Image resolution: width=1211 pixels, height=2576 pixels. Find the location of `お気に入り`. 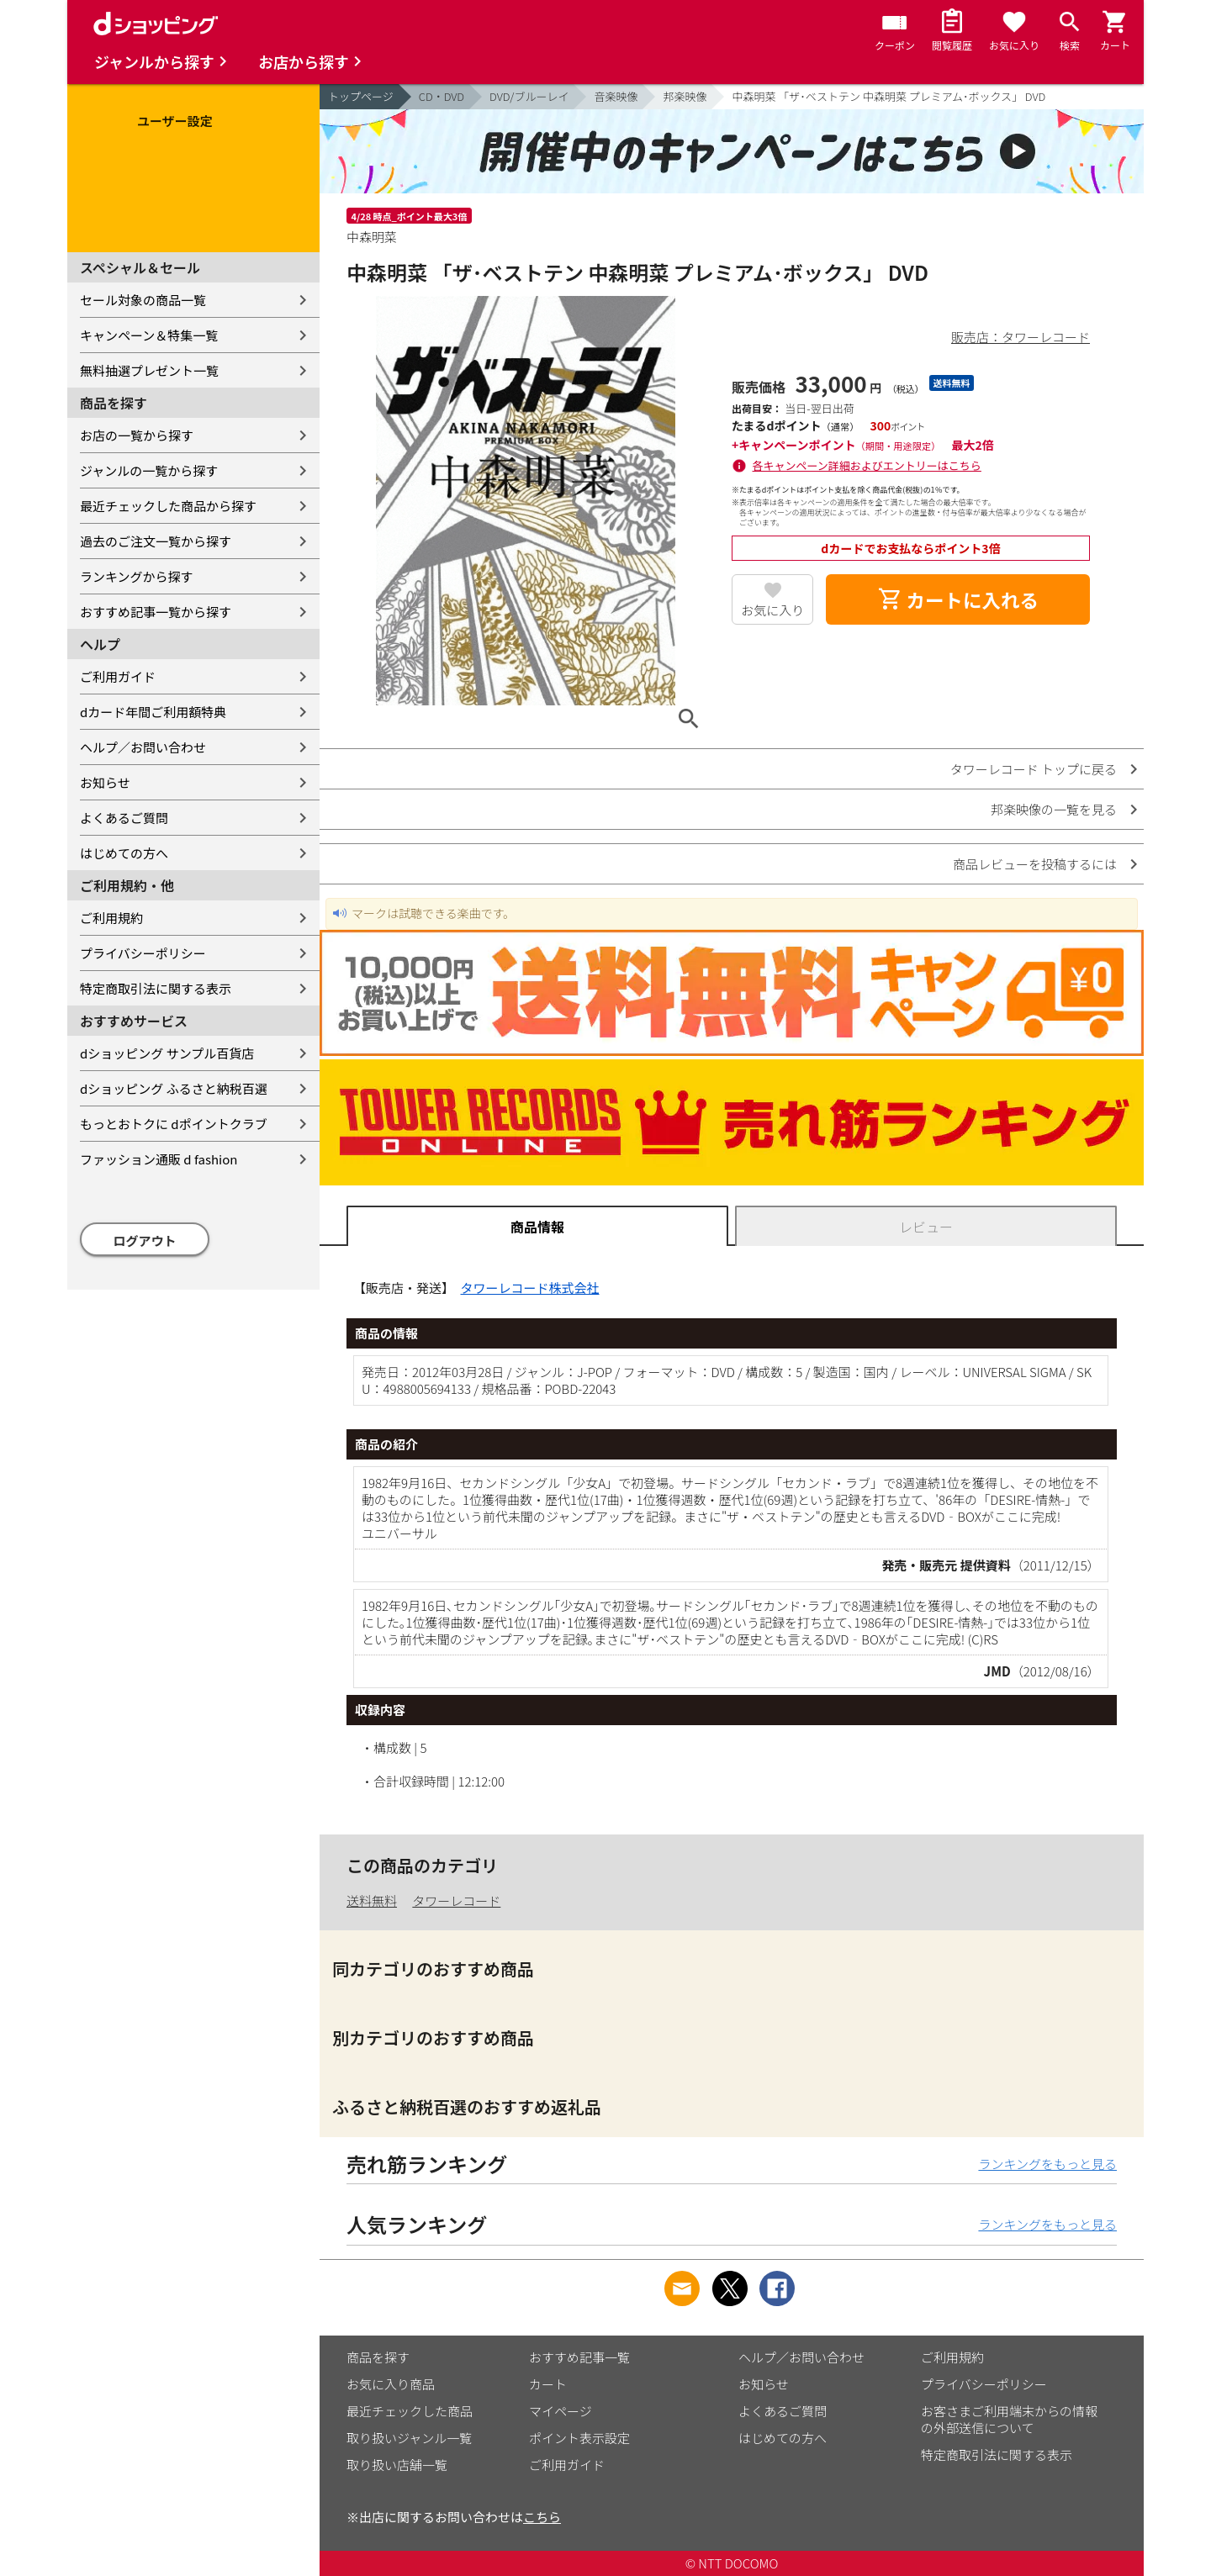

お気に入り is located at coordinates (772, 610).